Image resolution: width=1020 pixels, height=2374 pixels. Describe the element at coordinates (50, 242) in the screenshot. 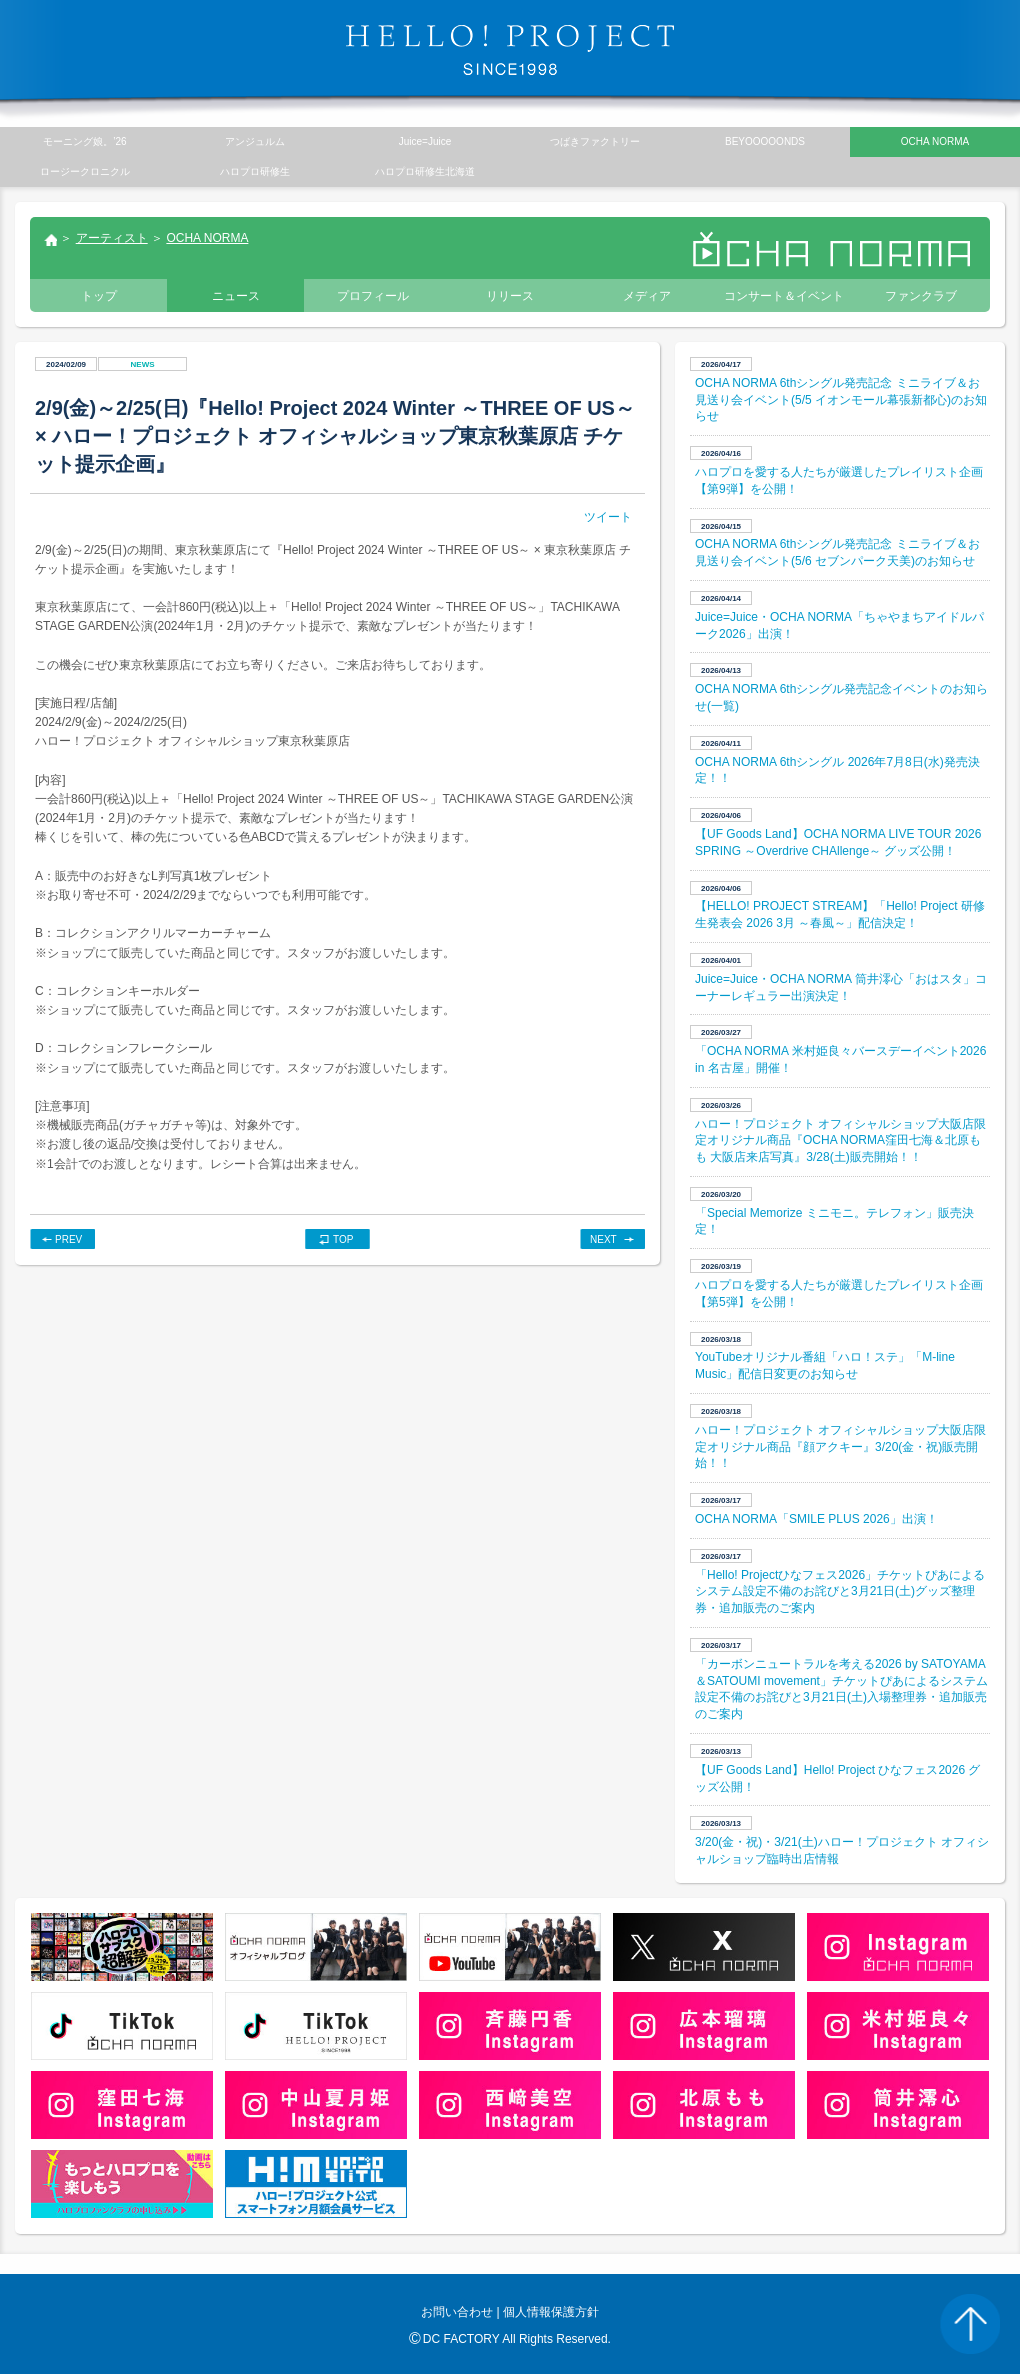

I see `トップ` at that location.